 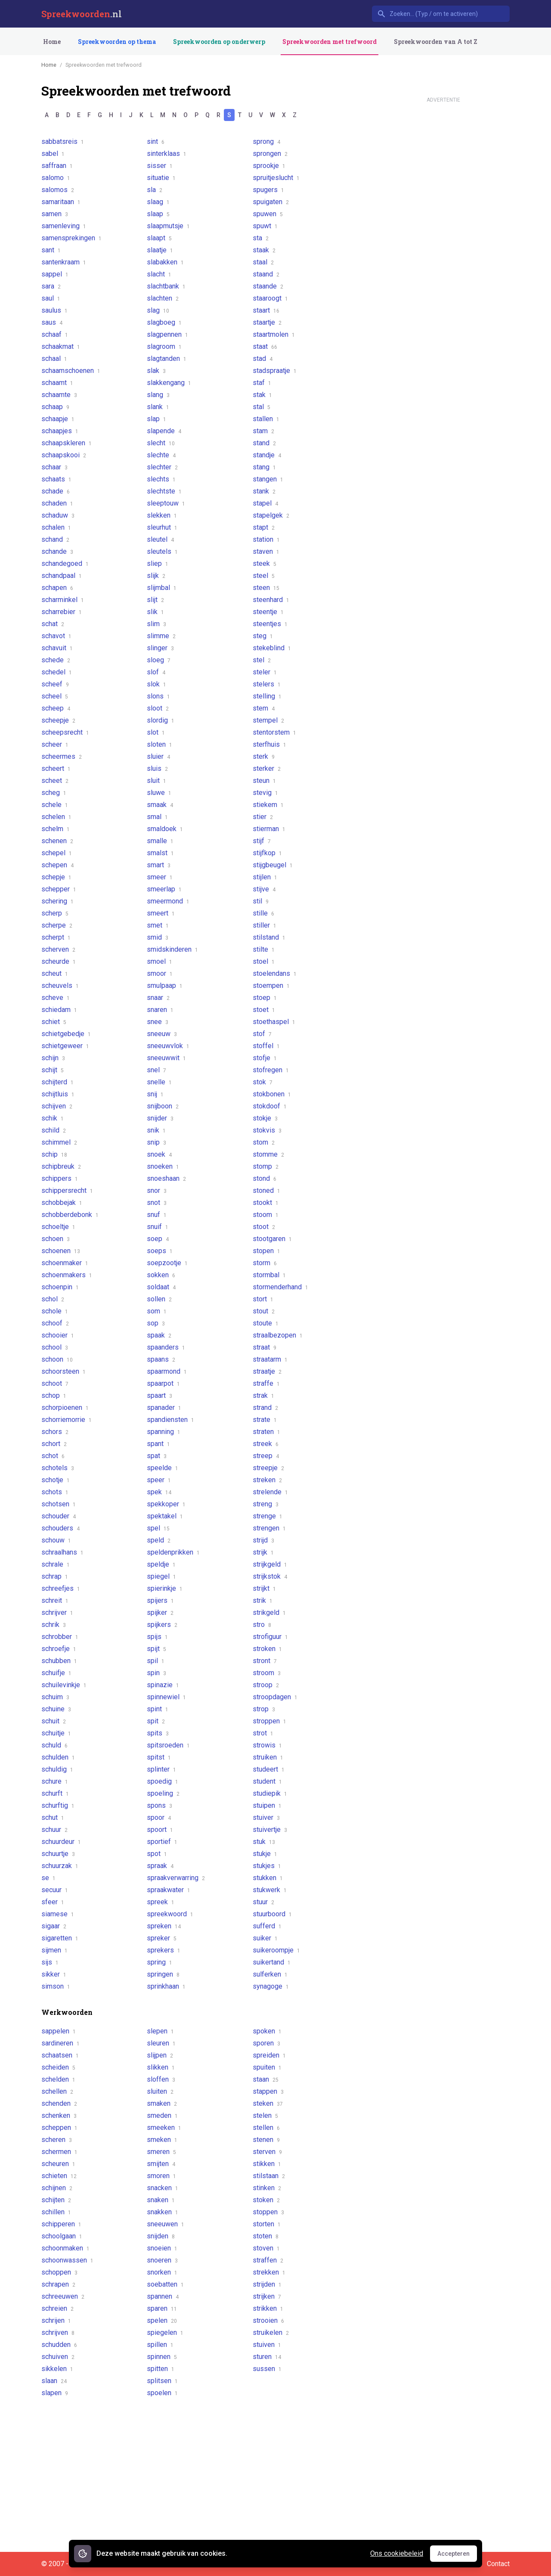 I want to click on stormenderhand, so click(x=280, y=1287).